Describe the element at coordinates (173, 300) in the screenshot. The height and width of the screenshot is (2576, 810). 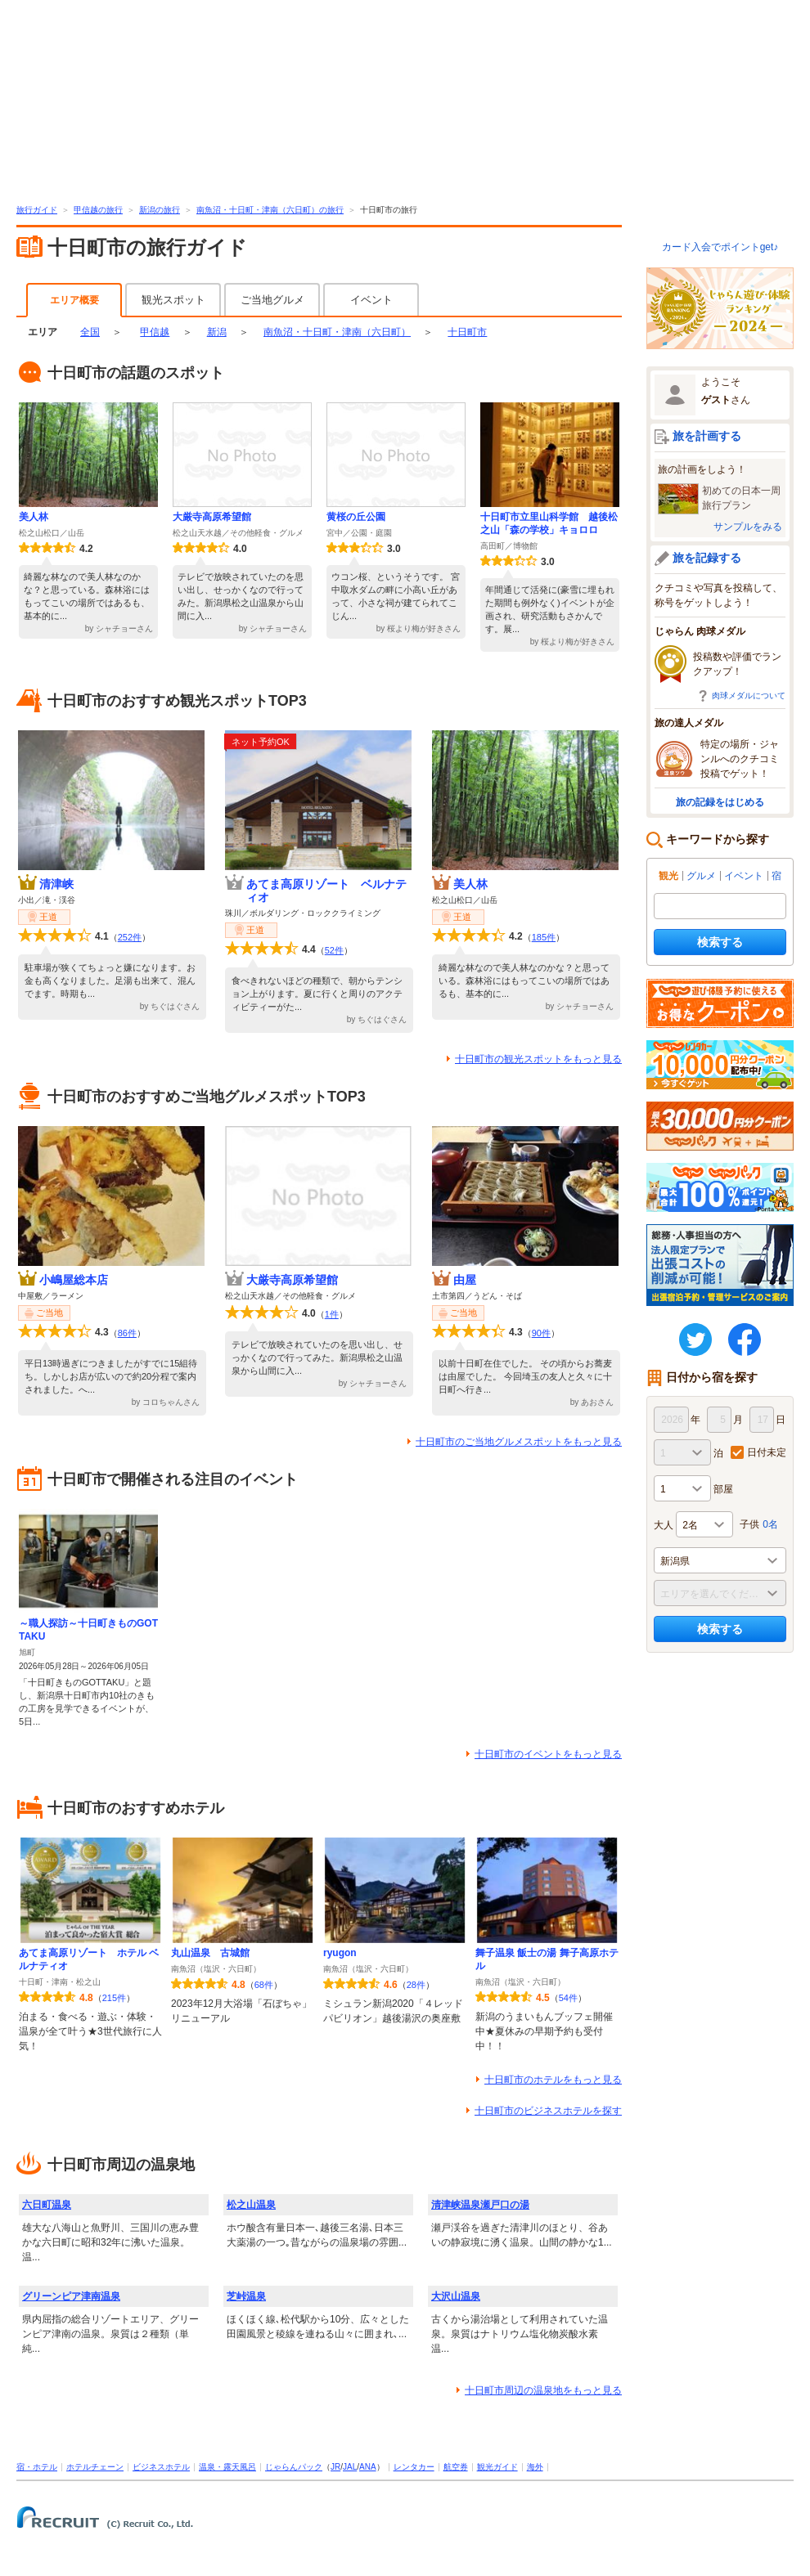
I see `観光スポット` at that location.